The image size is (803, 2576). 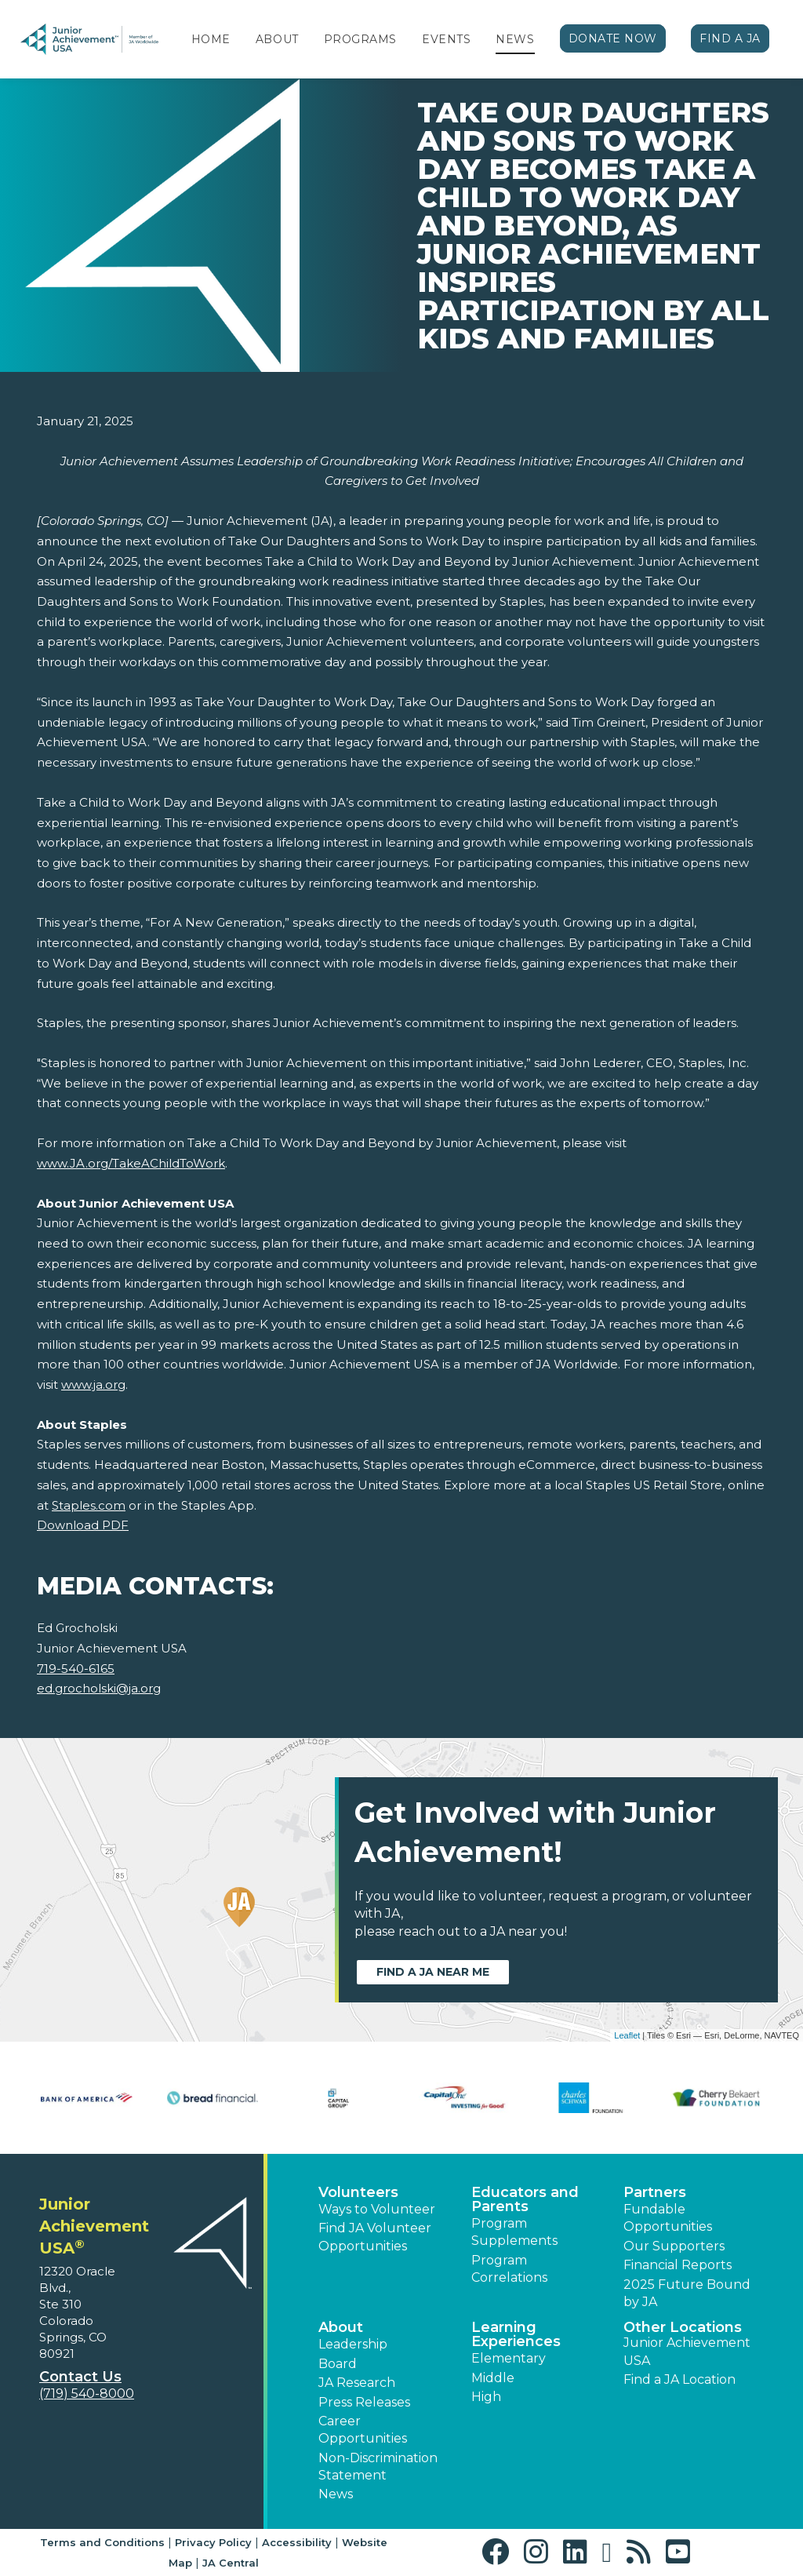 I want to click on Leadership [button], so click(x=352, y=2344).